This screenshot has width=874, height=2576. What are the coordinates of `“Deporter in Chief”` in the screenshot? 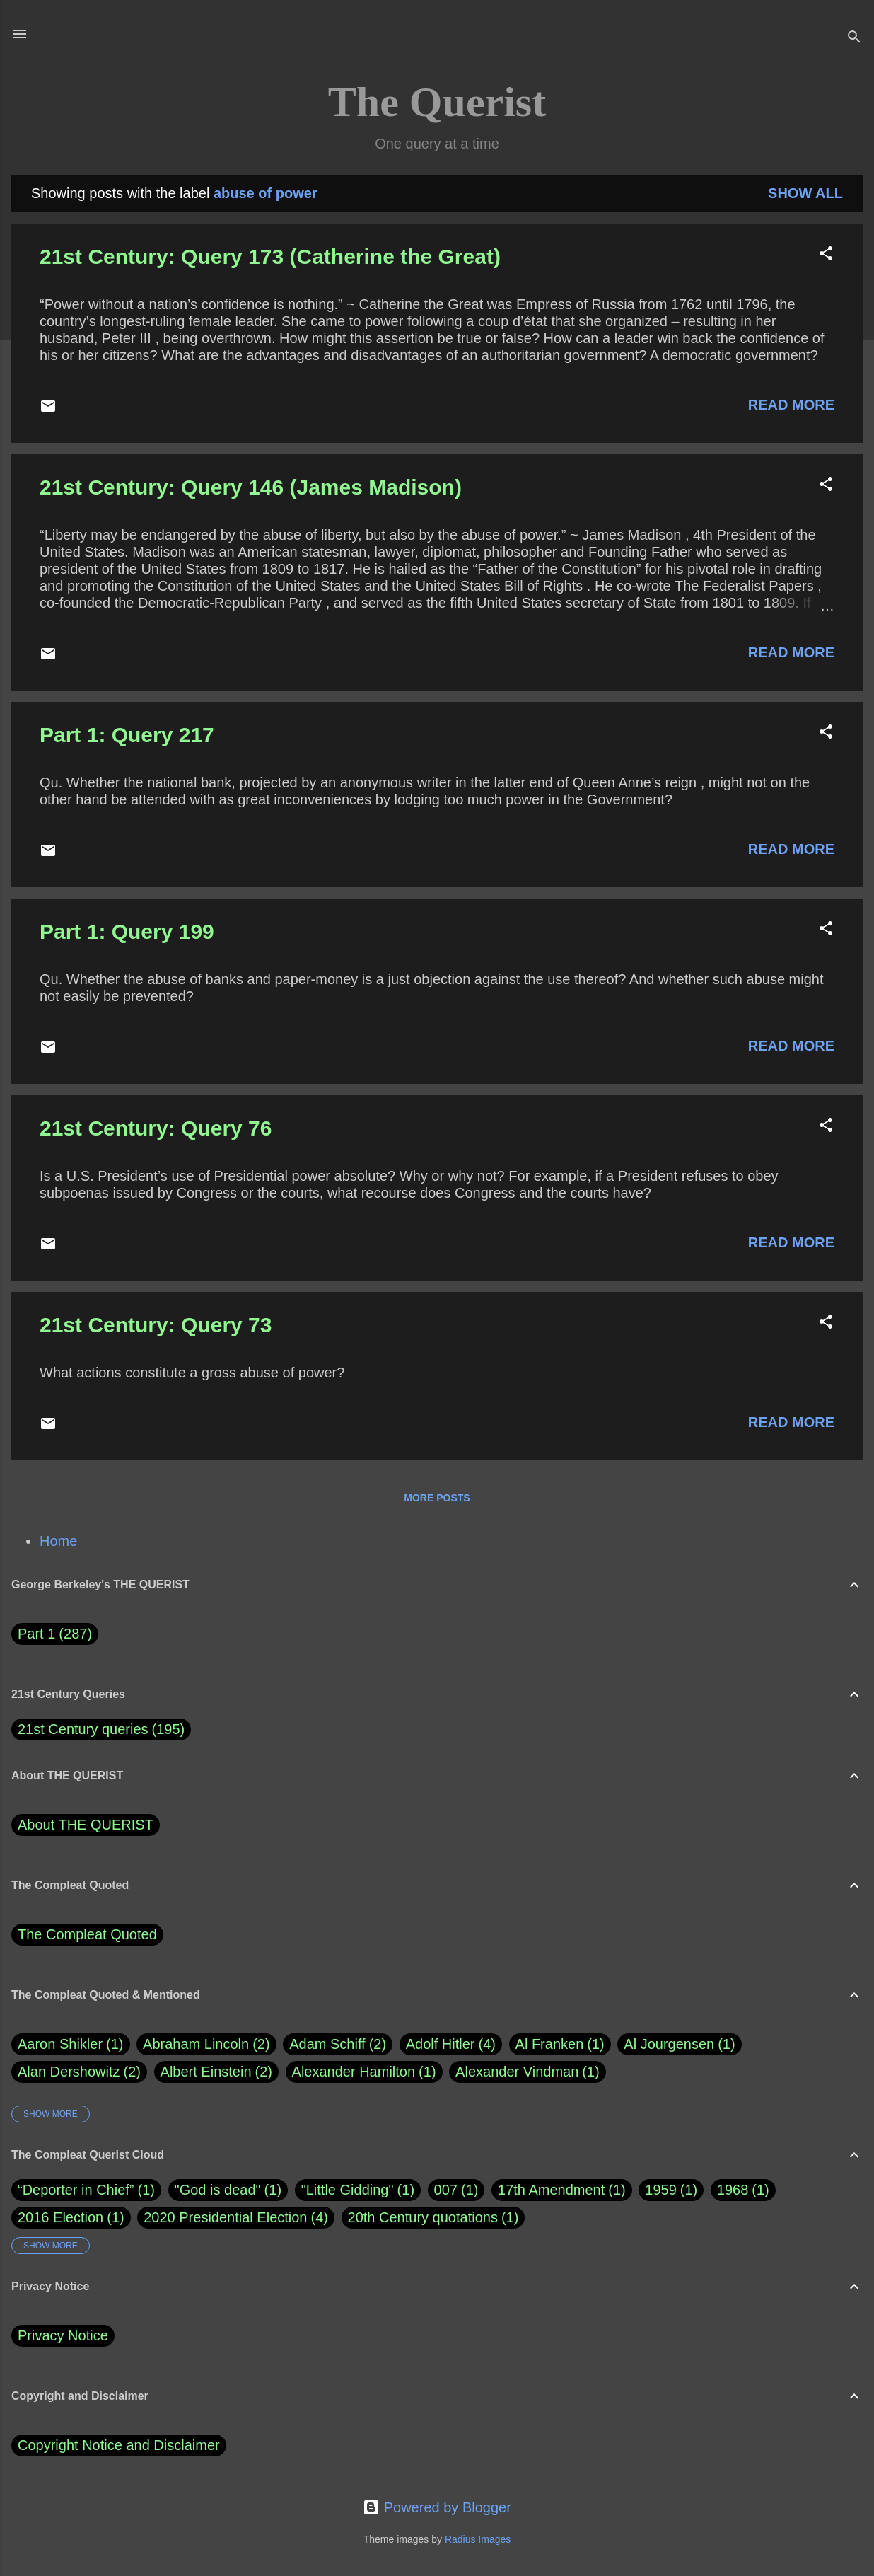 It's located at (76, 2189).